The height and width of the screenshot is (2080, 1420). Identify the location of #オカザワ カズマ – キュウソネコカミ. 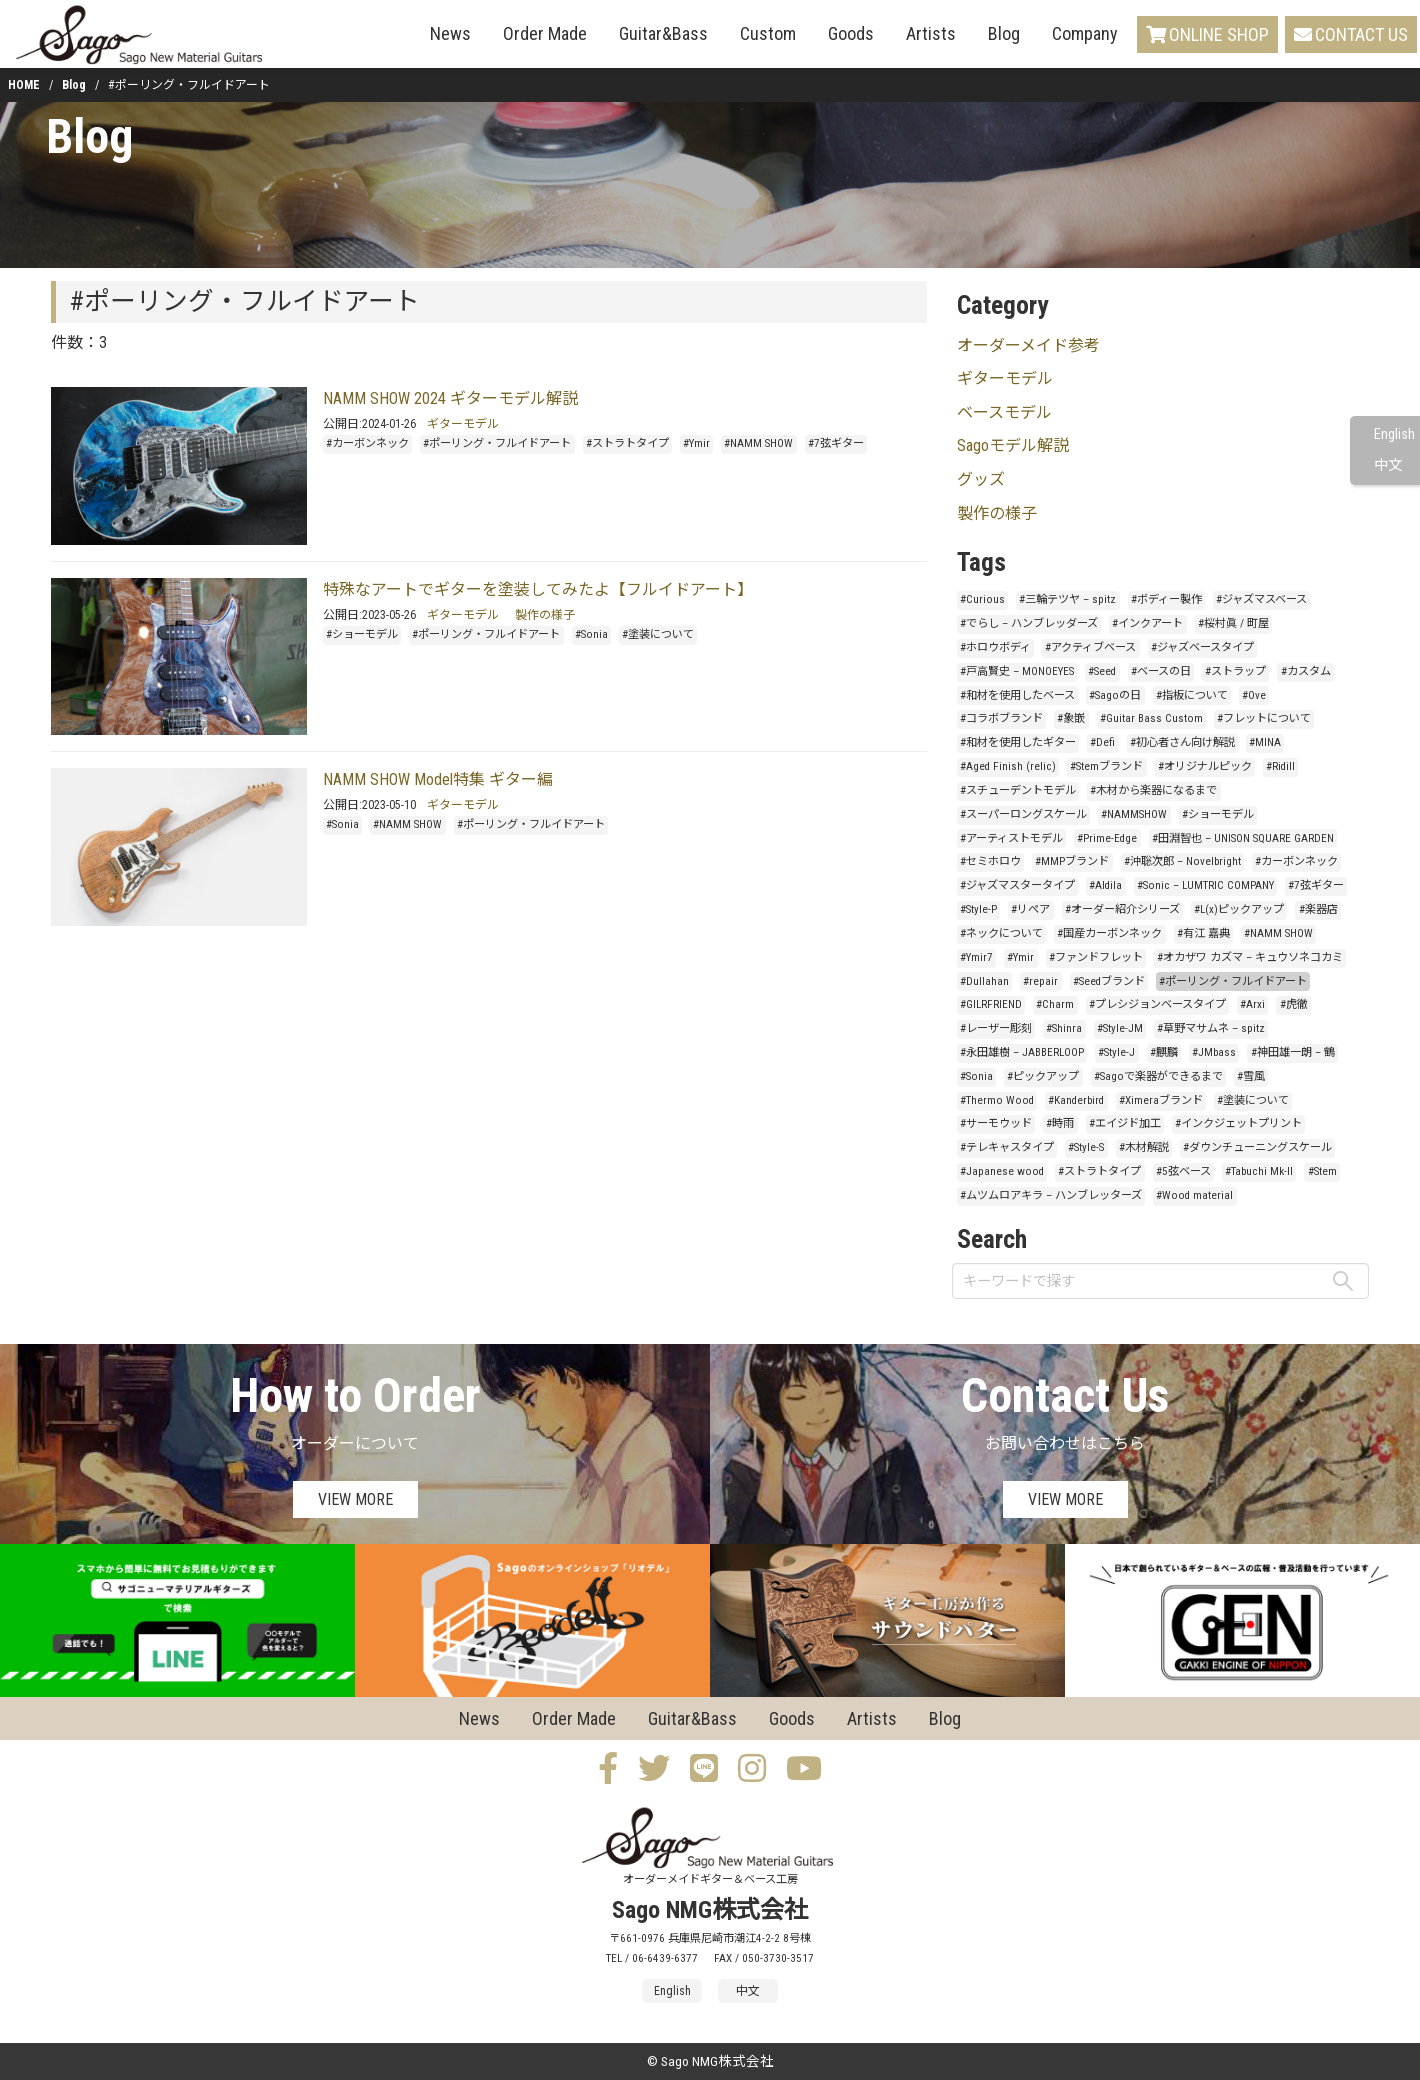
(1250, 957).